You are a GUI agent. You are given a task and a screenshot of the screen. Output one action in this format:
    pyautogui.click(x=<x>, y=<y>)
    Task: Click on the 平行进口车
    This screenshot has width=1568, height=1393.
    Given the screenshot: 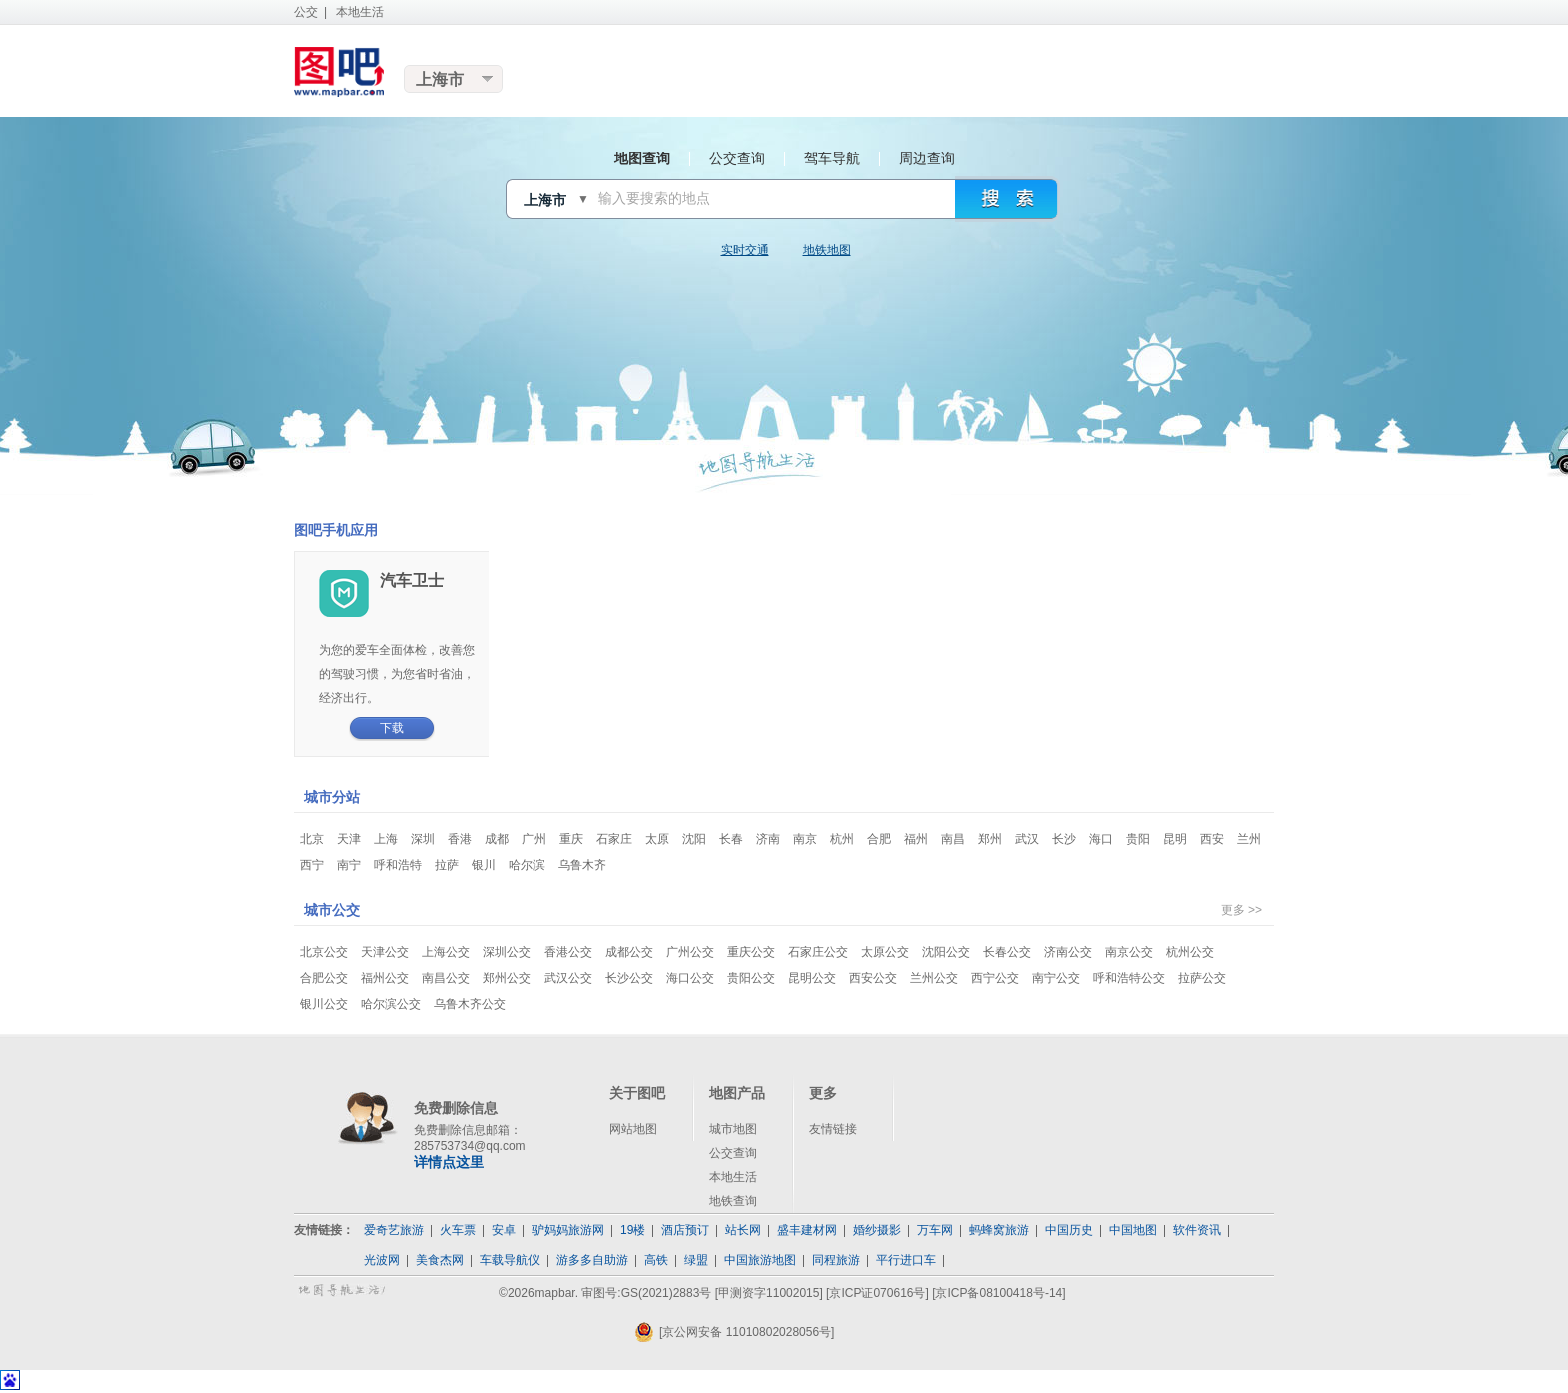 What is the action you would take?
    pyautogui.click(x=906, y=1260)
    